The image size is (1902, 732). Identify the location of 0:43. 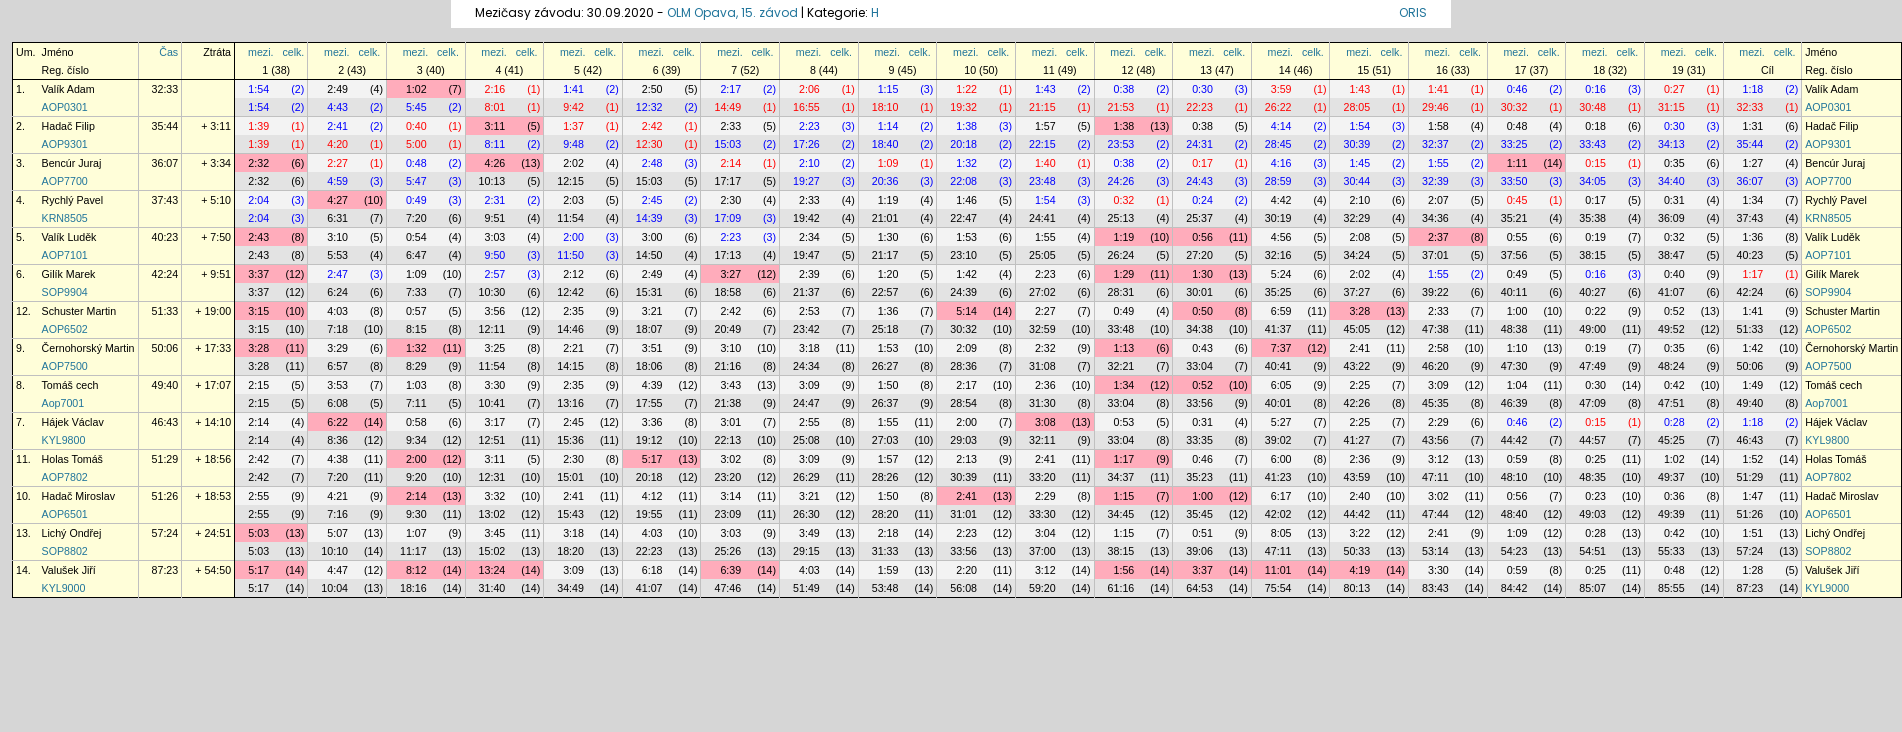
(1202, 348).